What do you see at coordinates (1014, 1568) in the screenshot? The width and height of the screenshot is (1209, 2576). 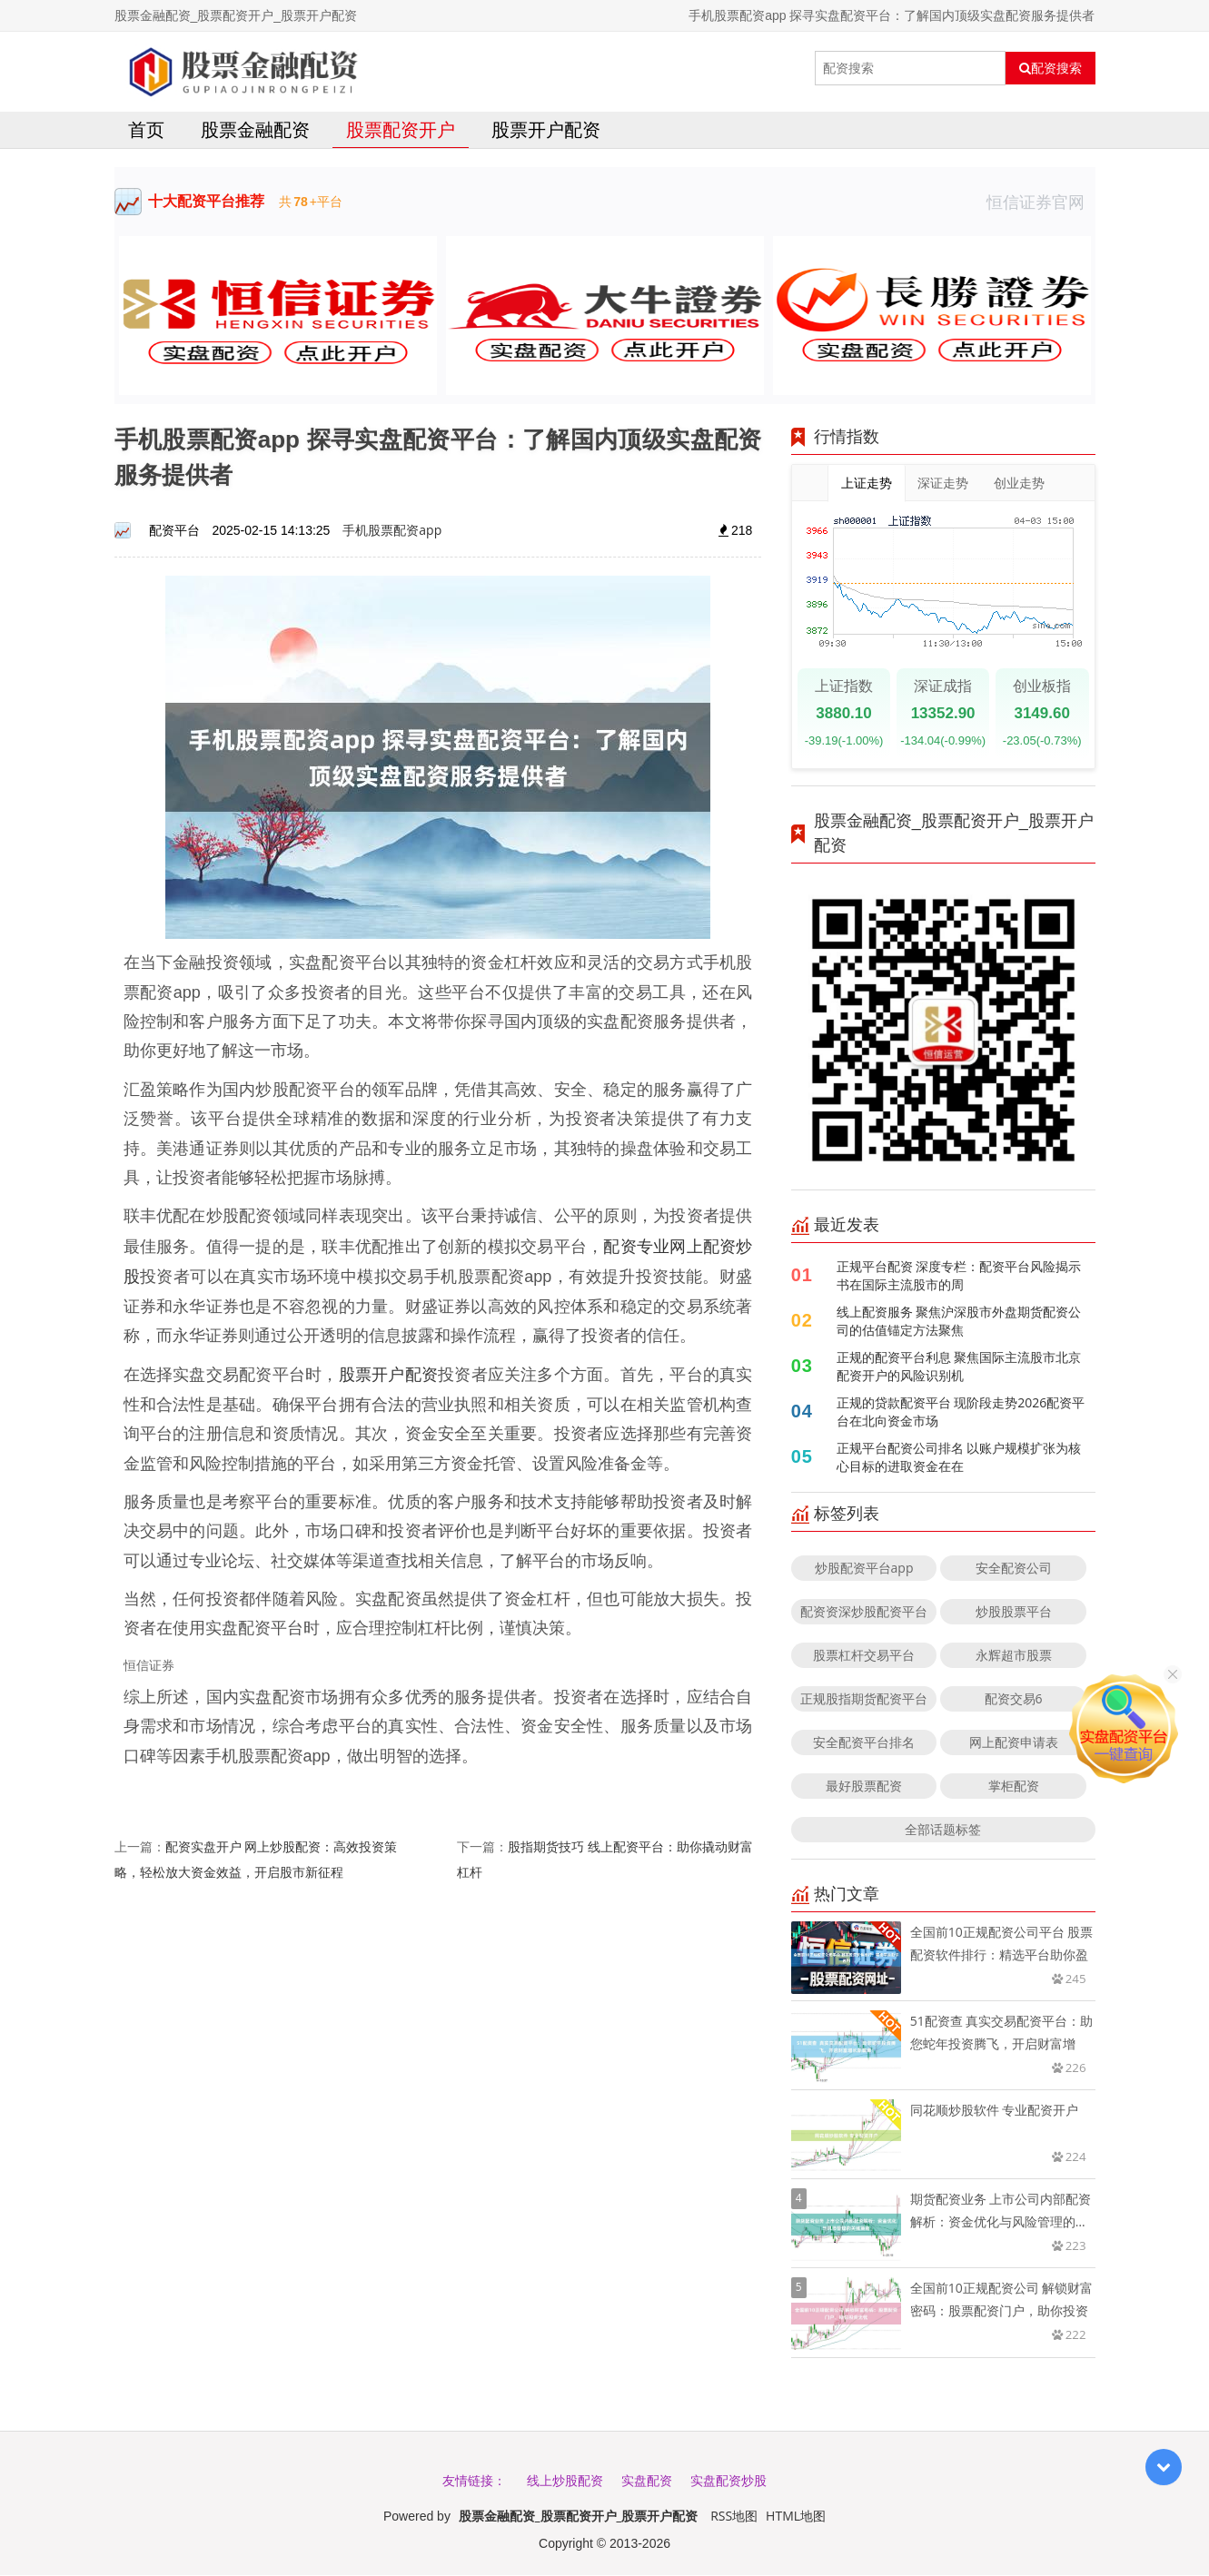 I see `安全配资公司` at bounding box center [1014, 1568].